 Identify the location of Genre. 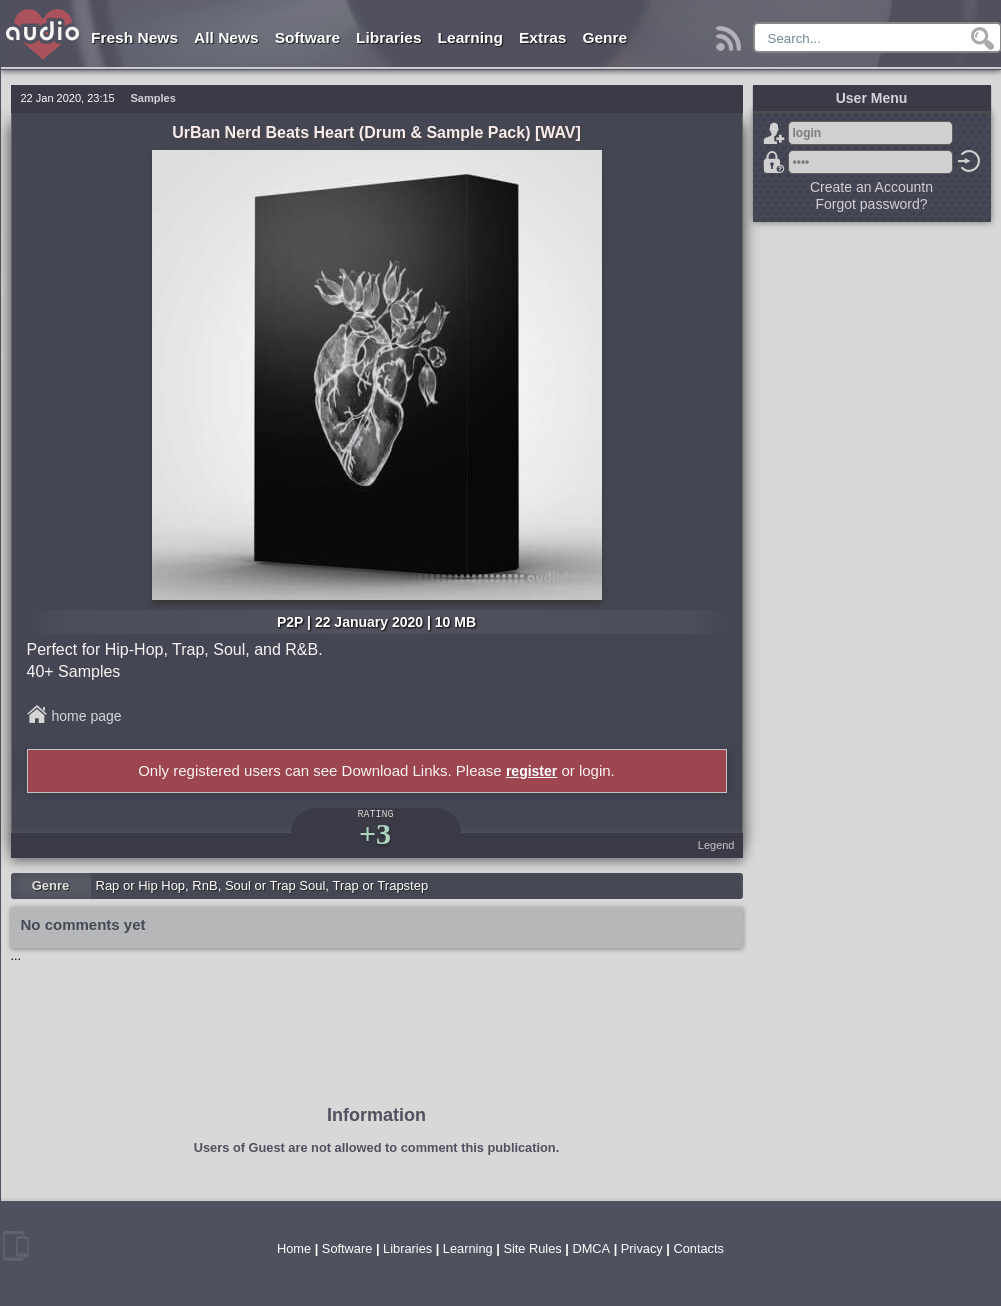
(604, 37).